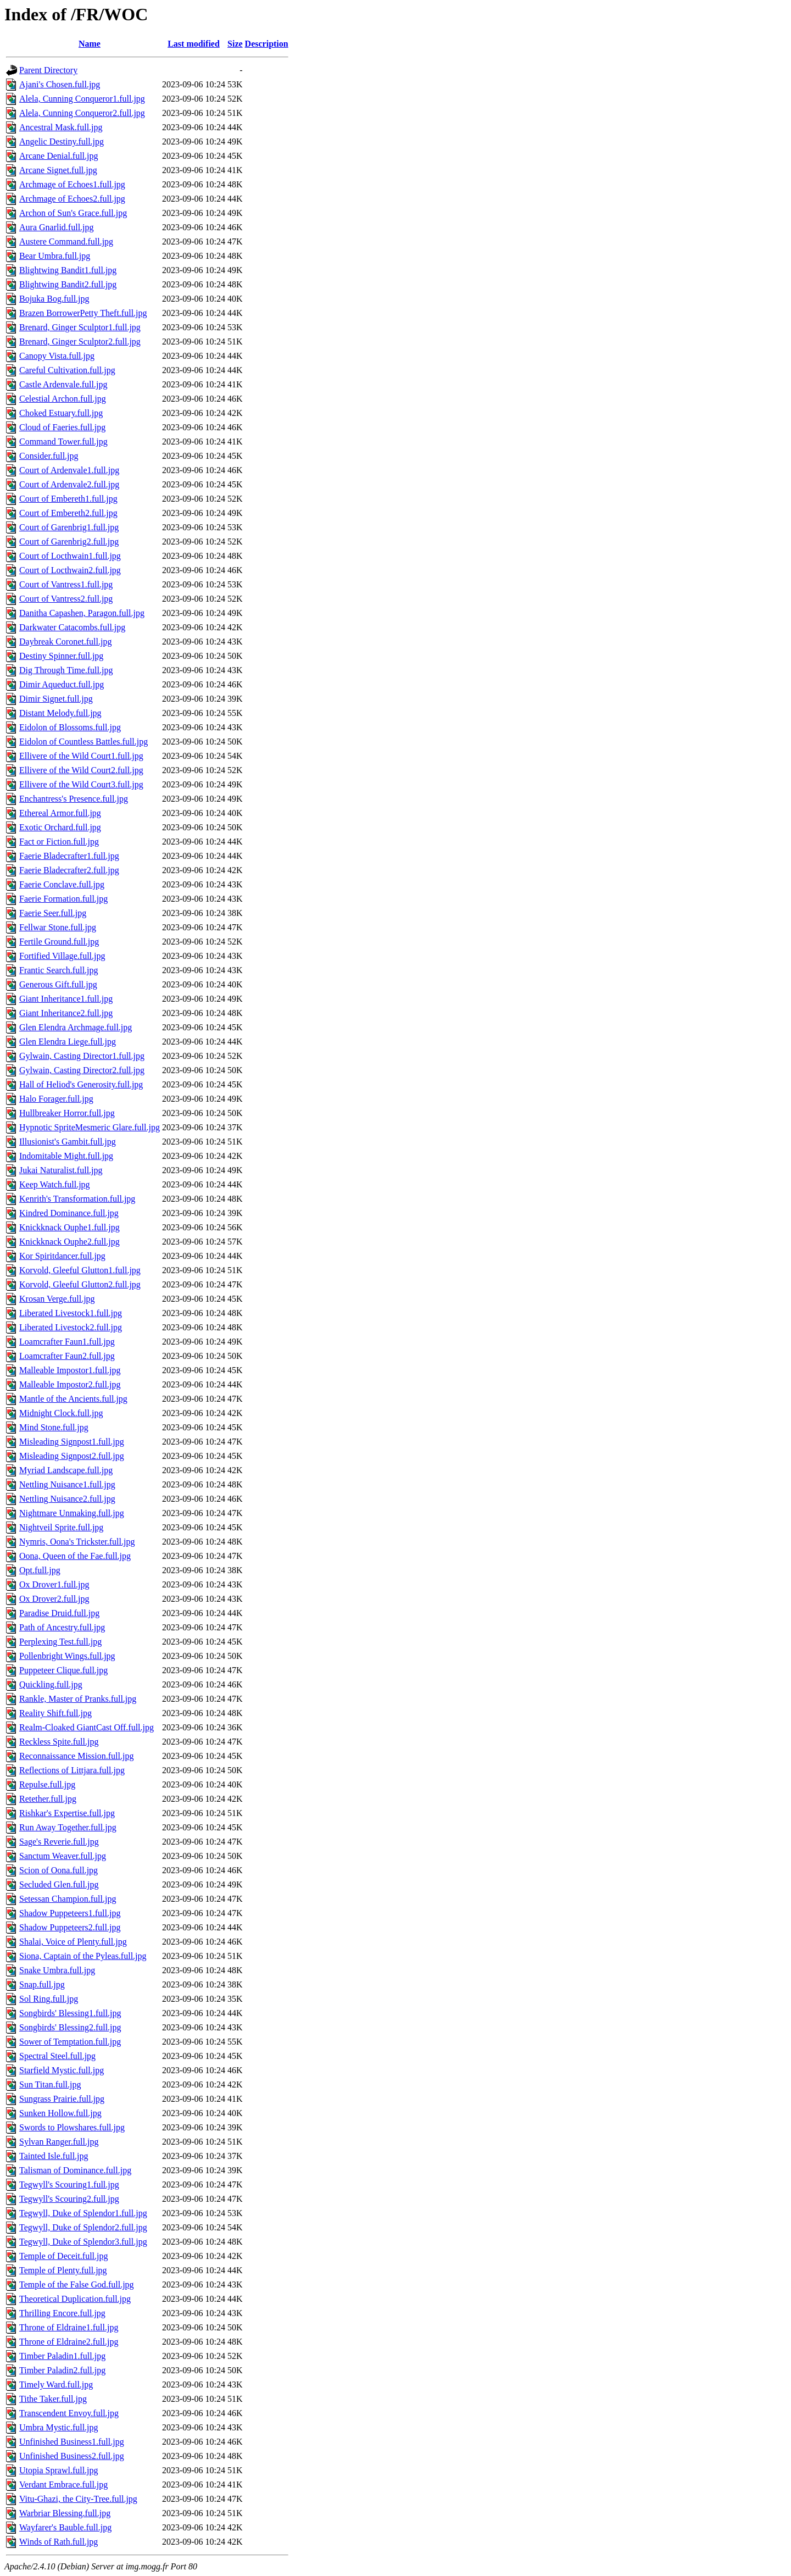  What do you see at coordinates (83, 741) in the screenshot?
I see `Eidolon of Countless Battles.full.jpg` at bounding box center [83, 741].